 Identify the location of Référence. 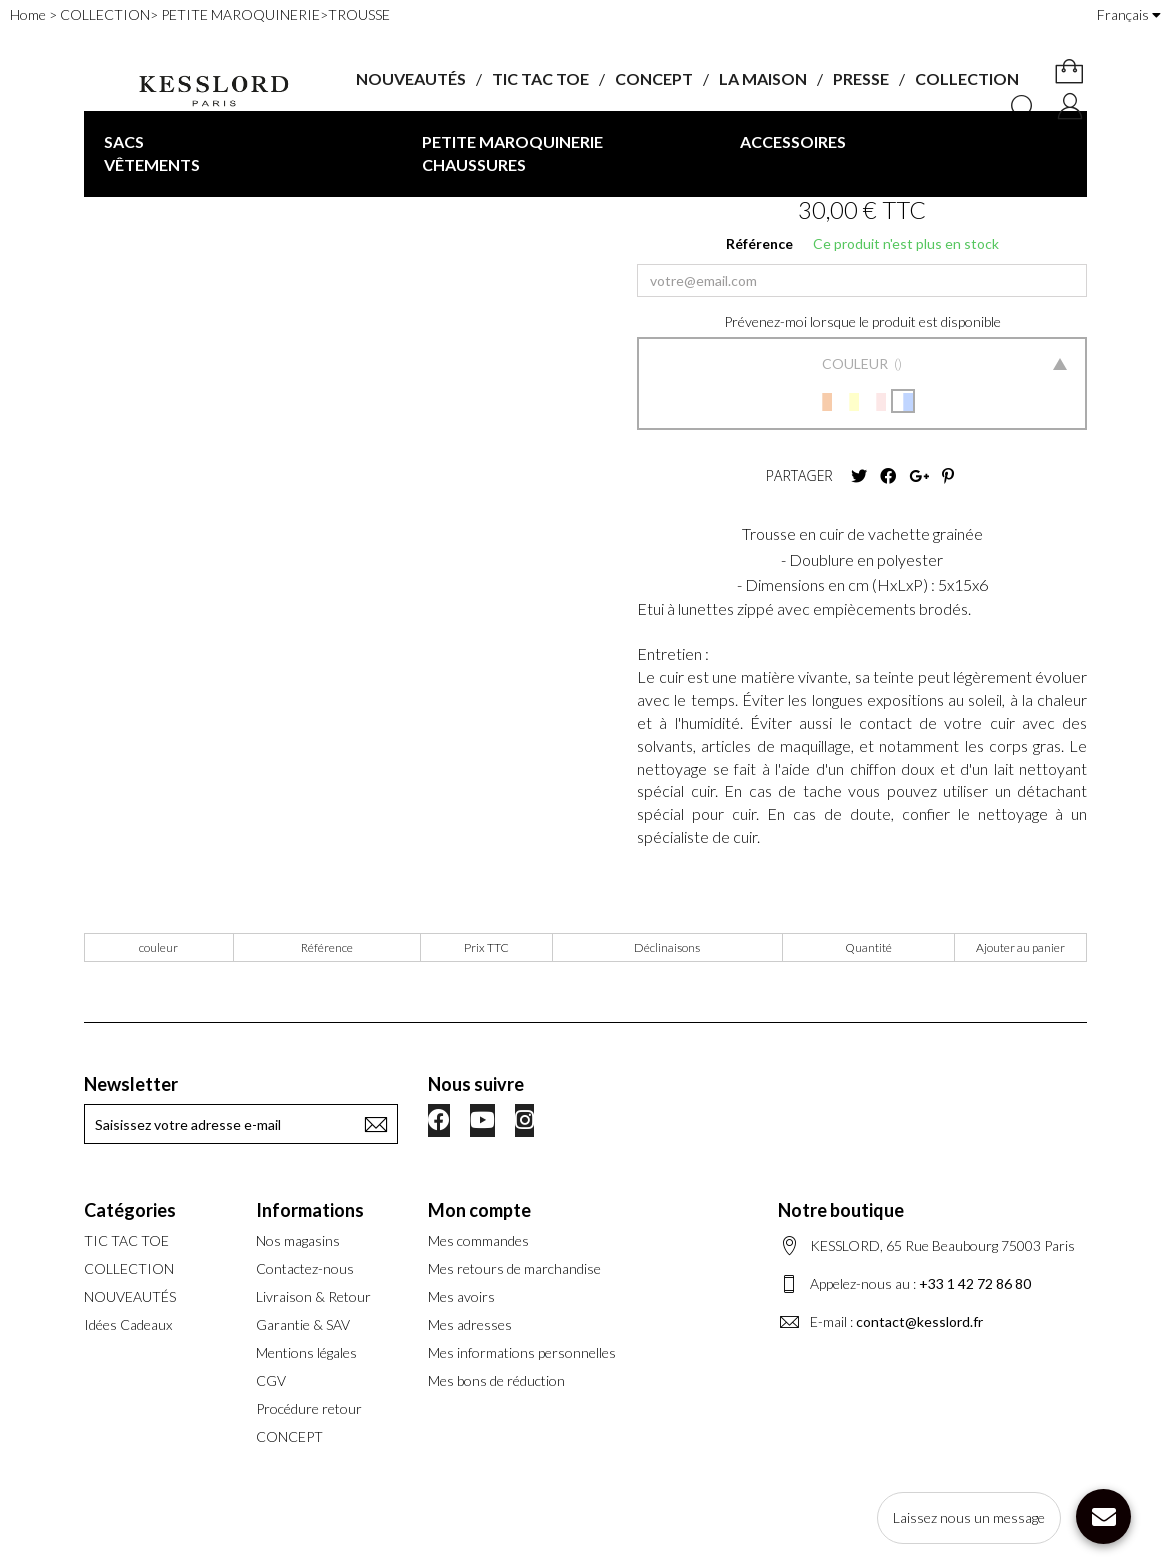
(759, 243).